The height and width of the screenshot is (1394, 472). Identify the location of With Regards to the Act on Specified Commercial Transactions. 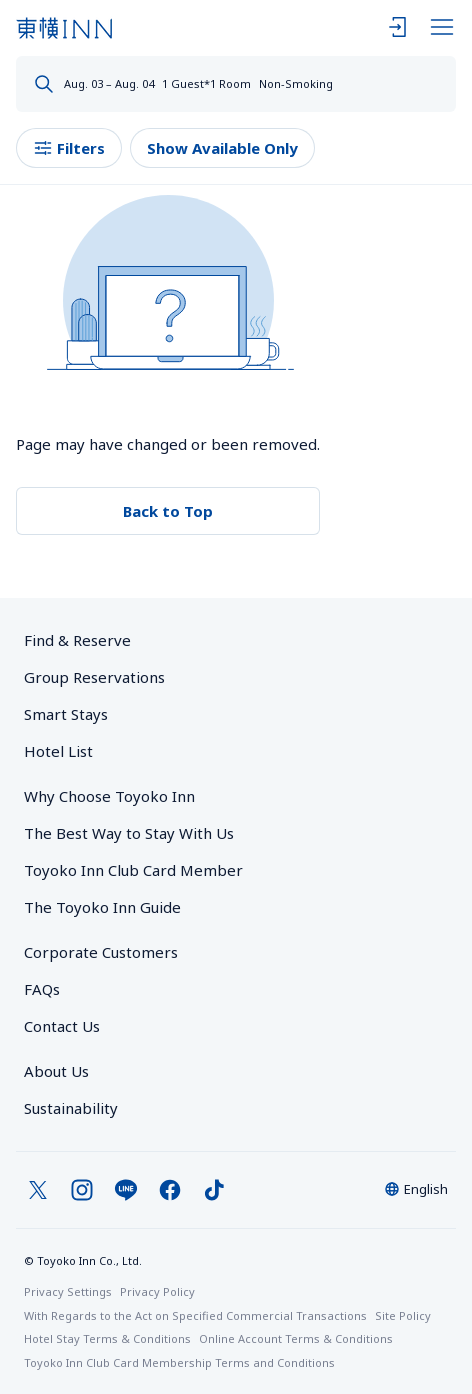
(195, 1315).